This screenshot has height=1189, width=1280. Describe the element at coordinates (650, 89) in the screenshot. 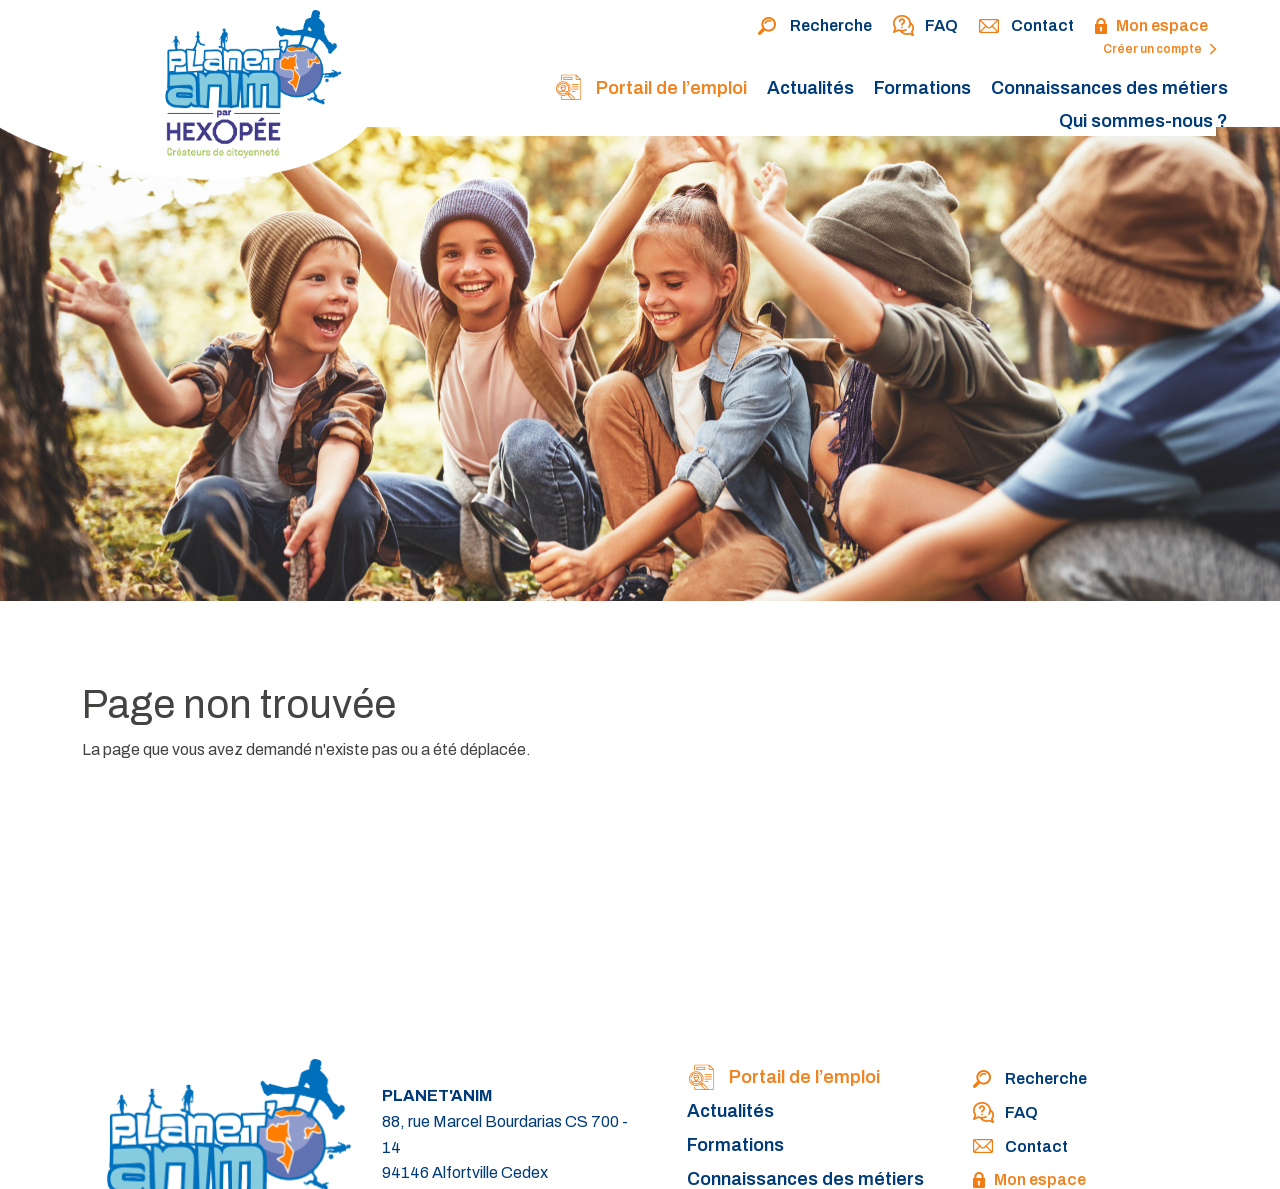

I see `Portail de l’emploi` at that location.